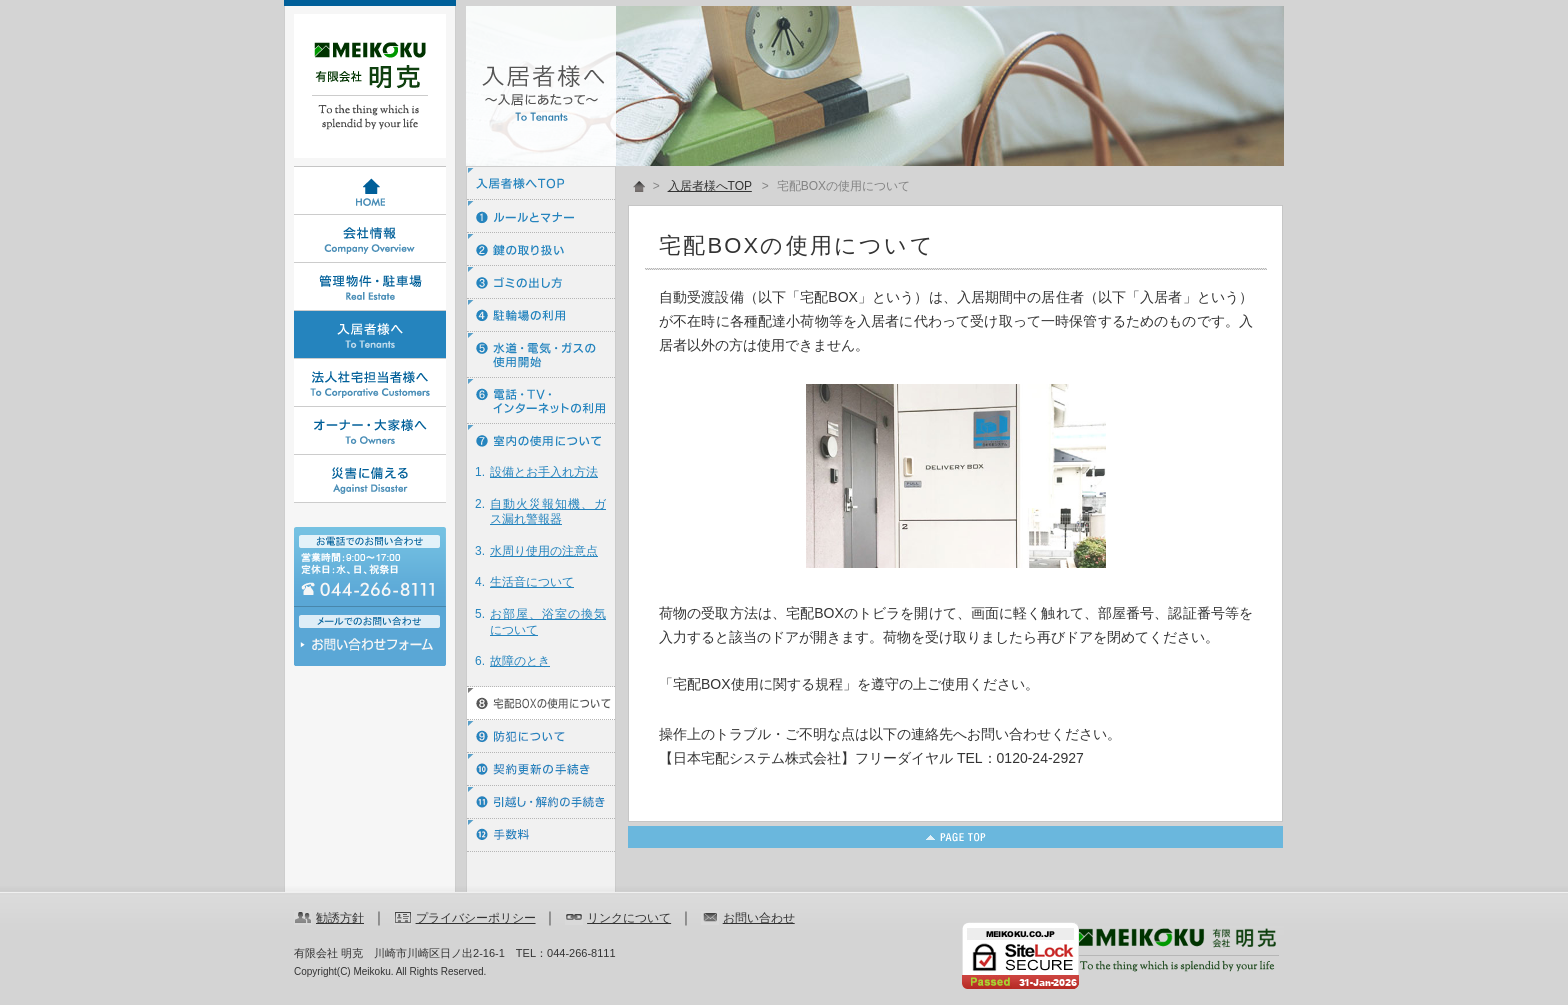 The height and width of the screenshot is (1005, 1568). What do you see at coordinates (548, 512) in the screenshot?
I see `自動火災報知機、ガス漏れ警報器` at bounding box center [548, 512].